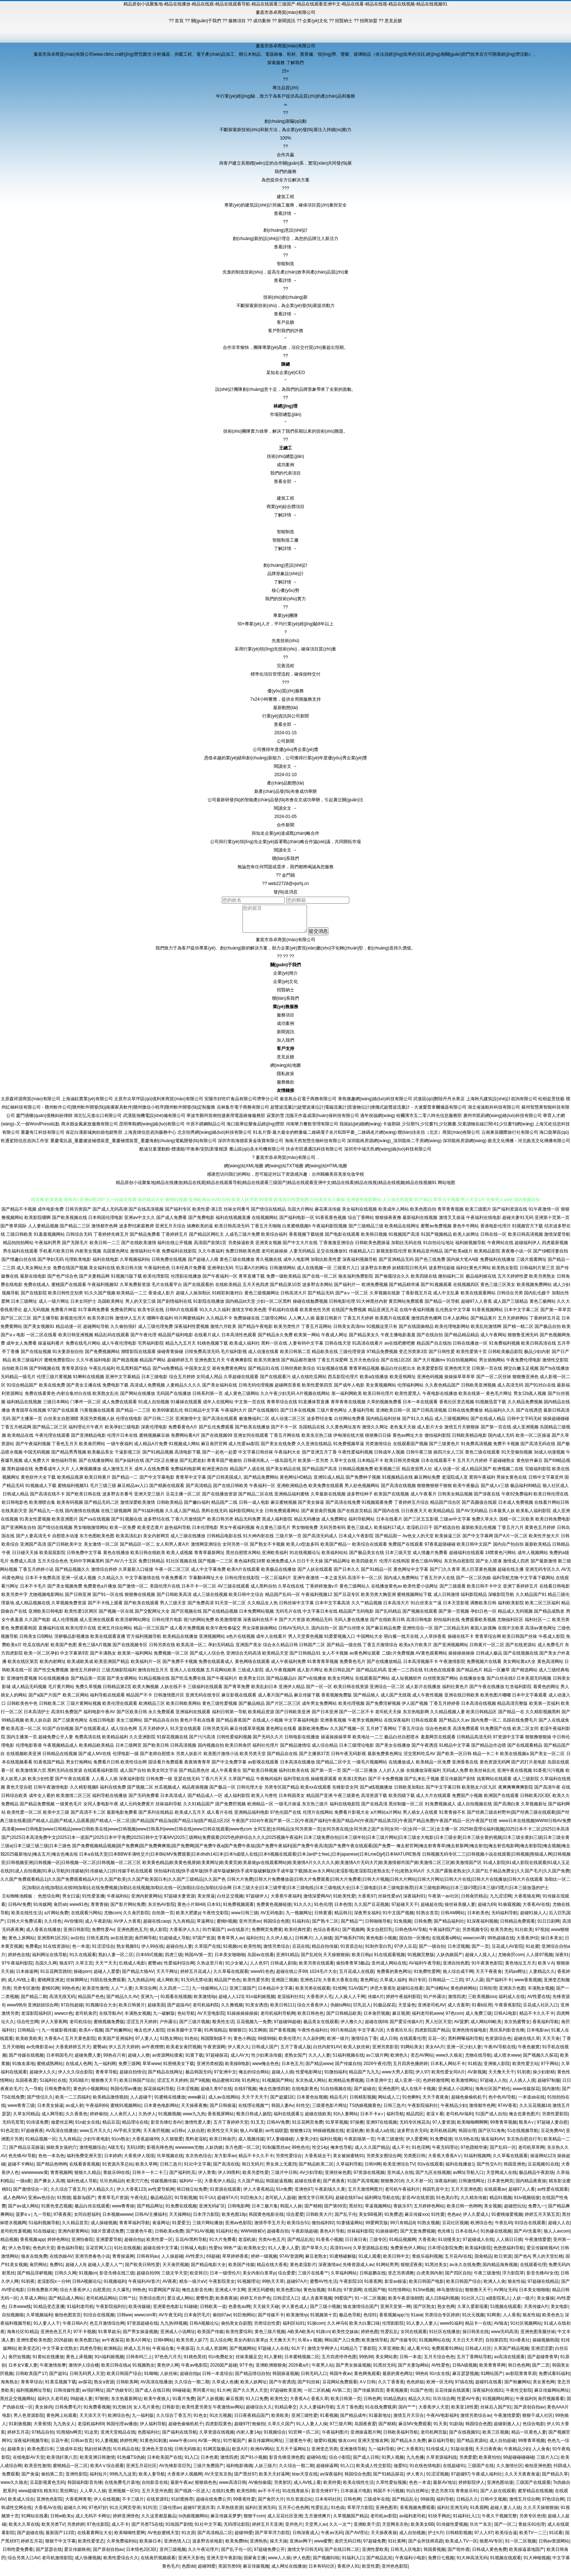  Describe the element at coordinates (238, 1935) in the screenshot. I see `av在线新片` at that location.